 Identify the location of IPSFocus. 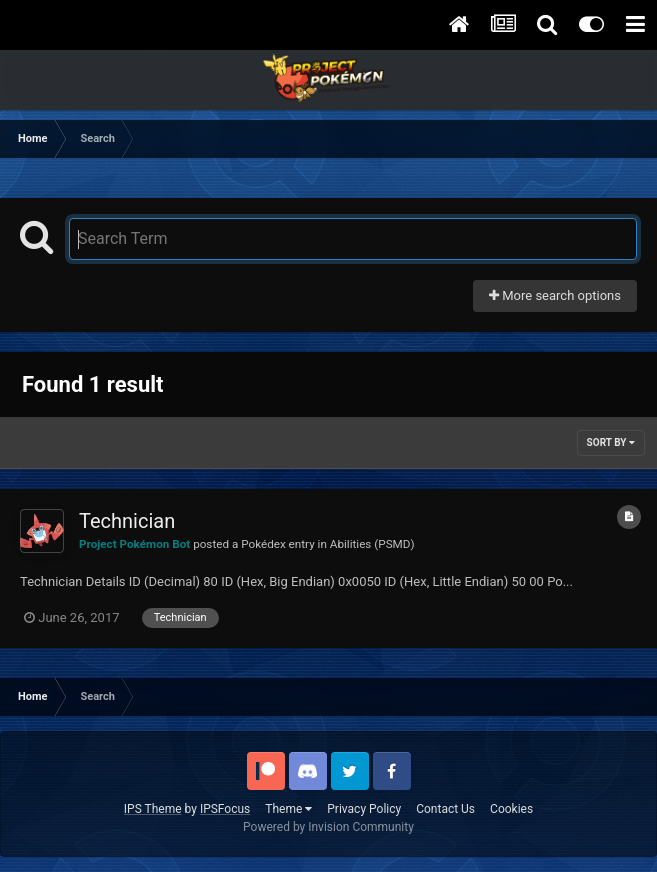
(225, 809).